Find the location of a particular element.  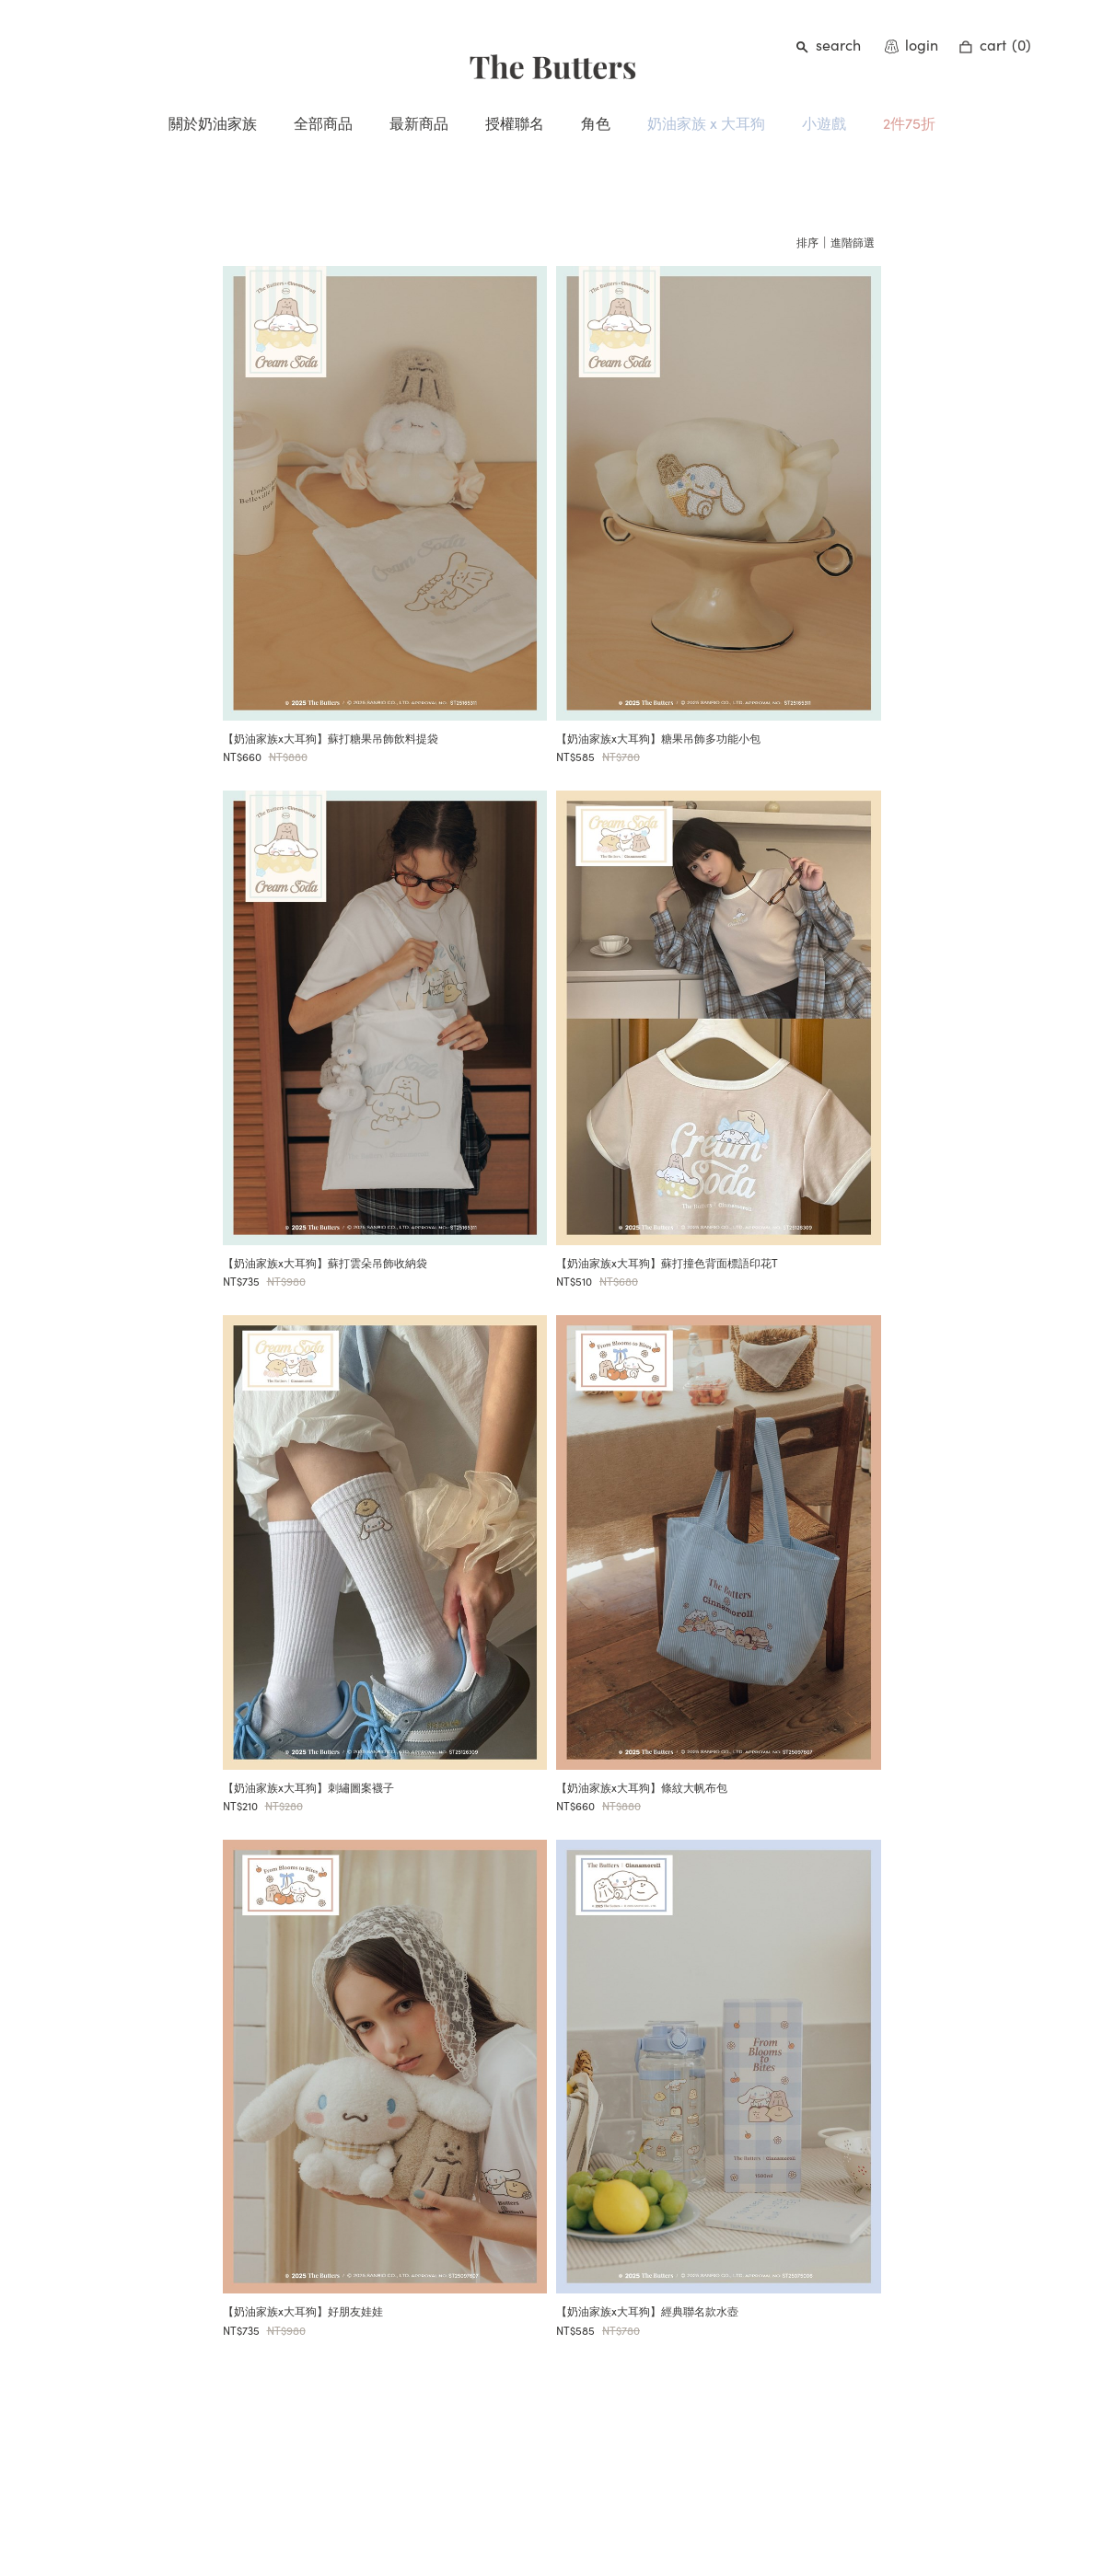

關於奶油家族 is located at coordinates (212, 123).